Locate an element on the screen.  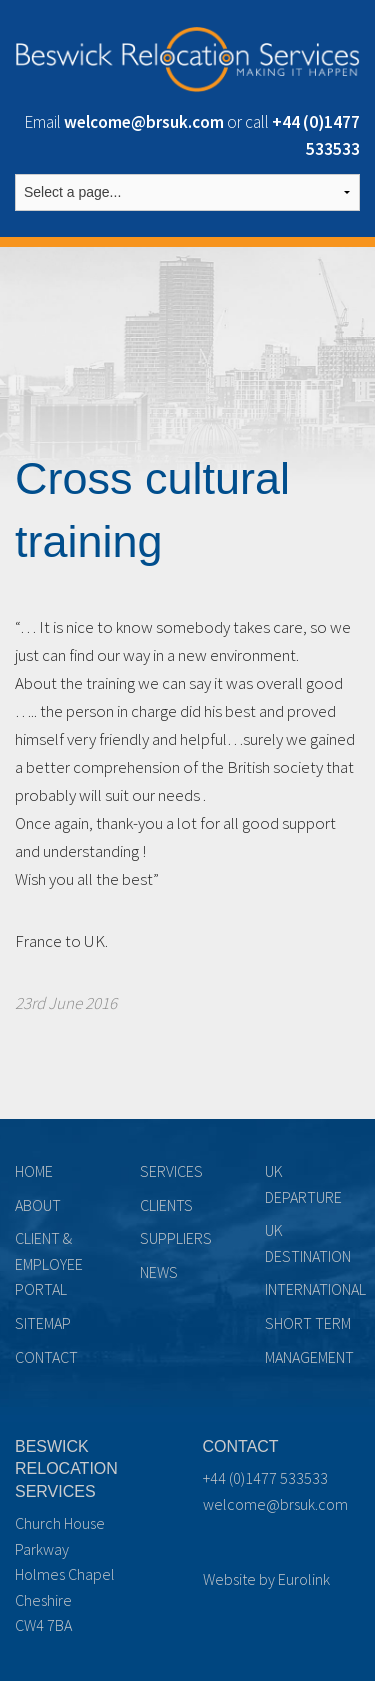
Management is located at coordinates (309, 1357).